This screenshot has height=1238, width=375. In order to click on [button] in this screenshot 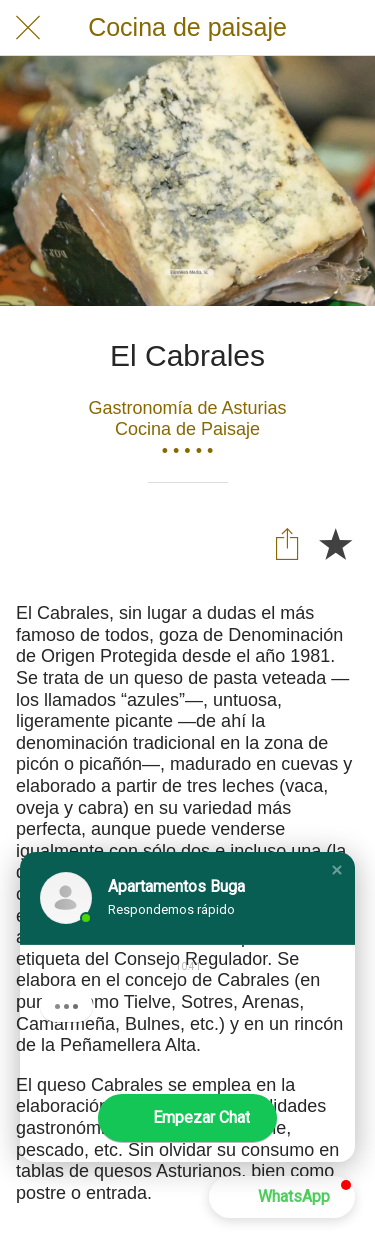, I will do `click(337, 870)`.